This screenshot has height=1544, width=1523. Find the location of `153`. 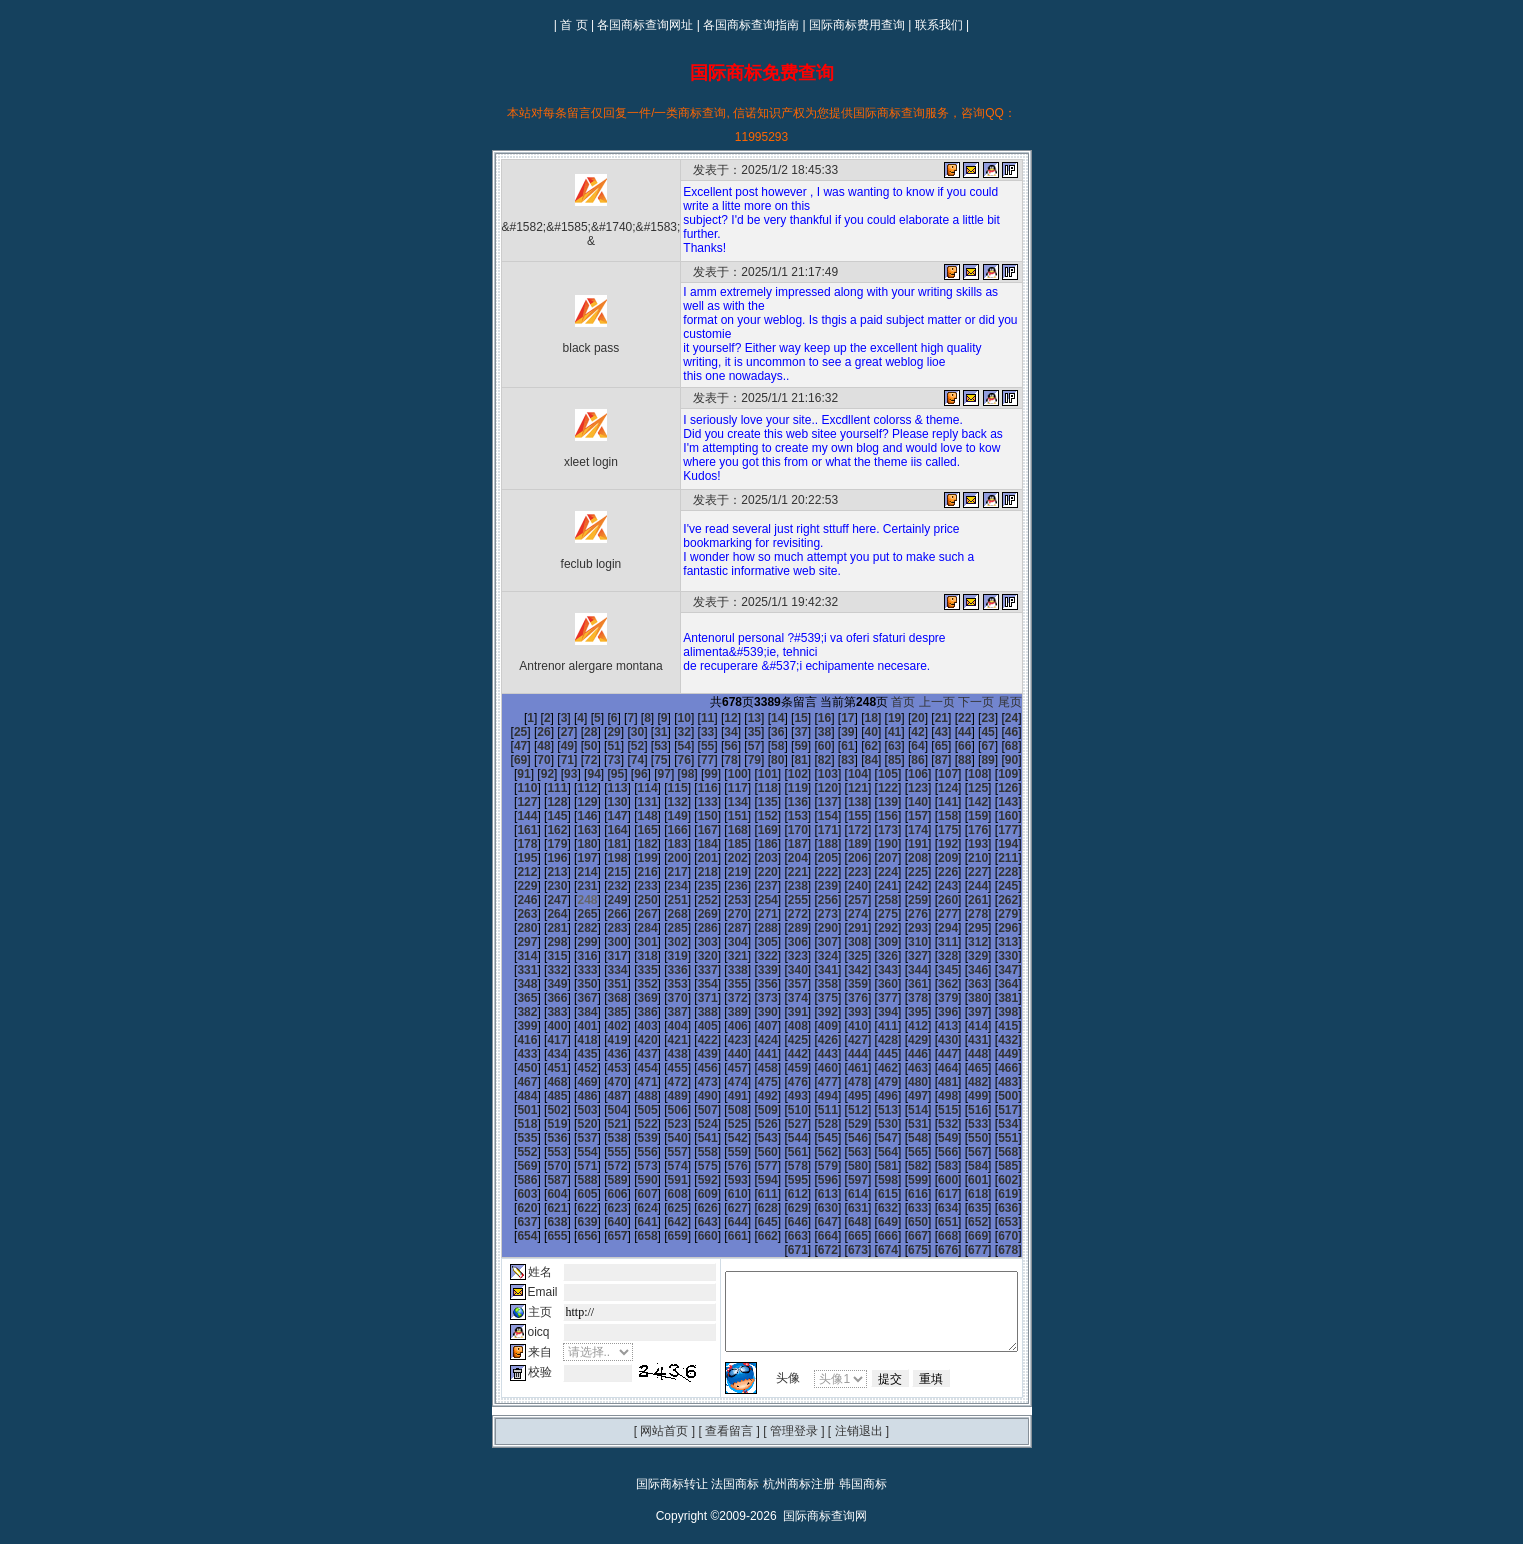

153 is located at coordinates (570, 816).